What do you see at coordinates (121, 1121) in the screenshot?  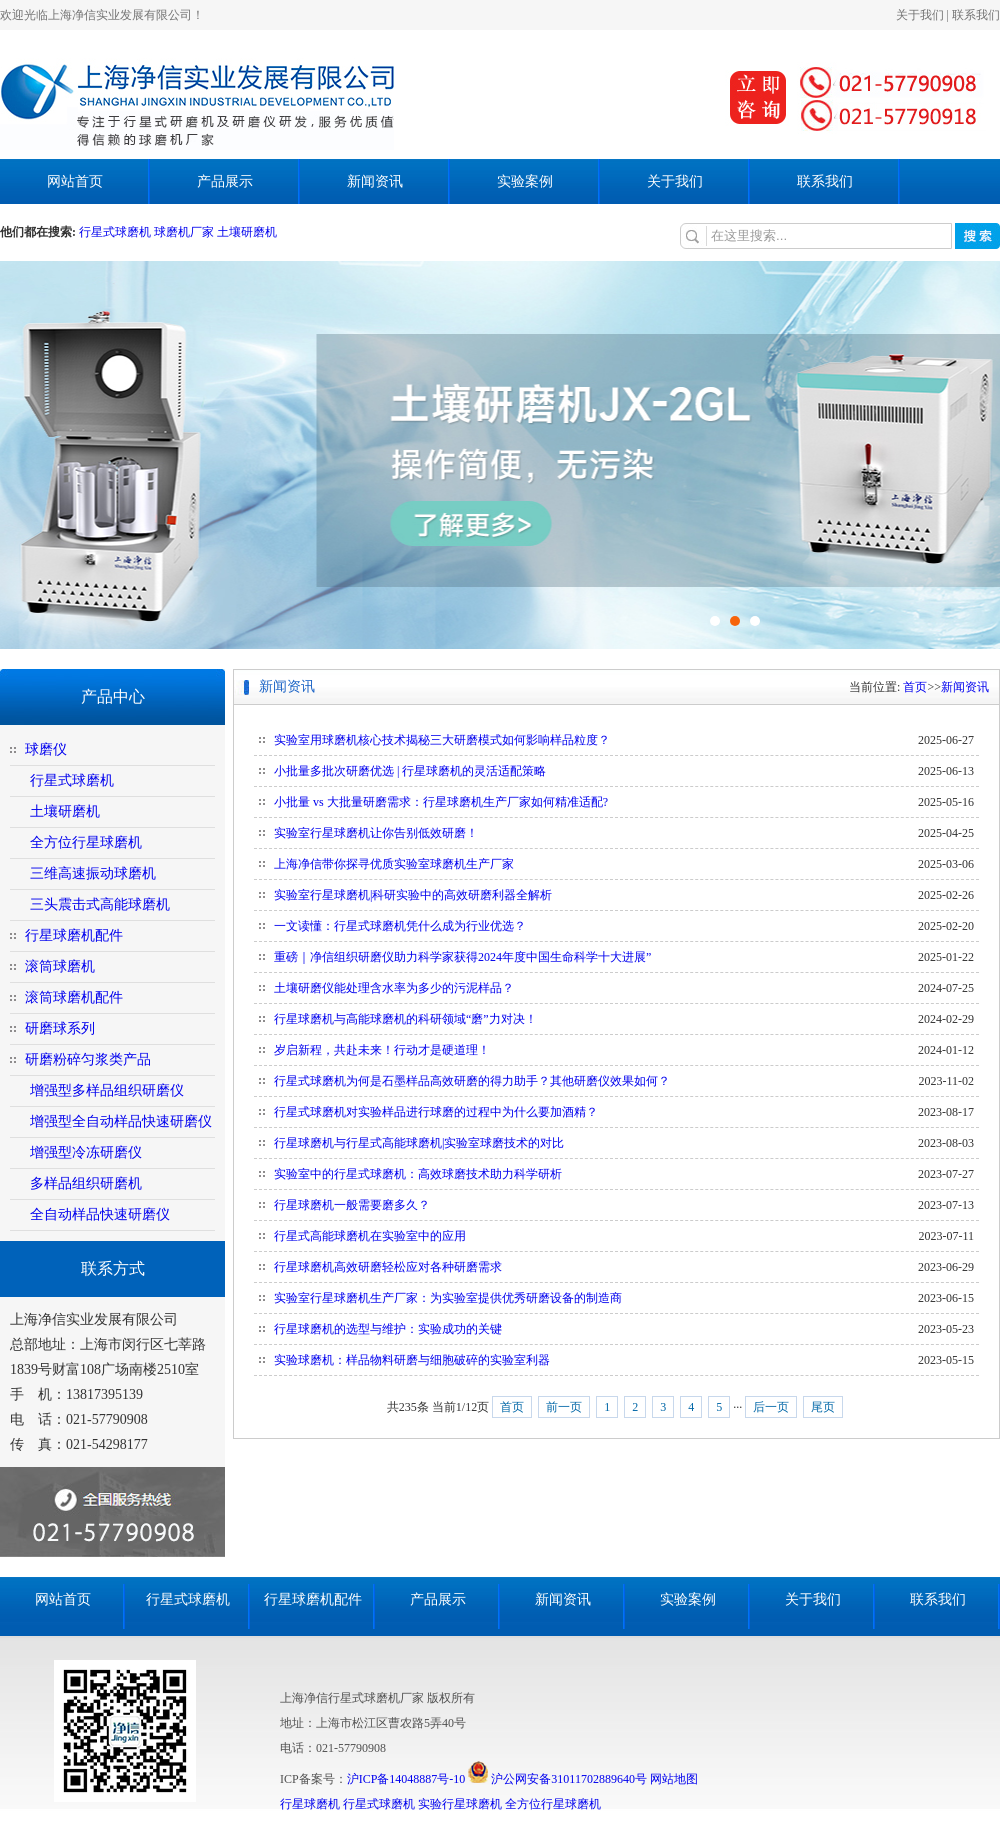 I see `增强型全自动样品快速研磨仪` at bounding box center [121, 1121].